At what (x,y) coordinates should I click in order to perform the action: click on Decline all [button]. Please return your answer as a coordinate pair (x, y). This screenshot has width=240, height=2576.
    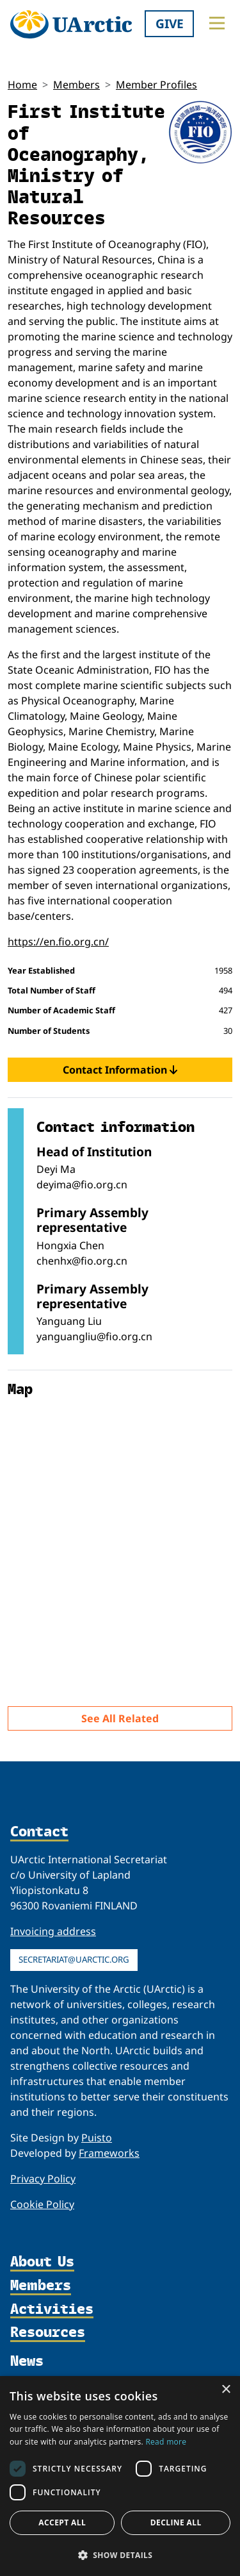
    Looking at the image, I should click on (176, 2522).